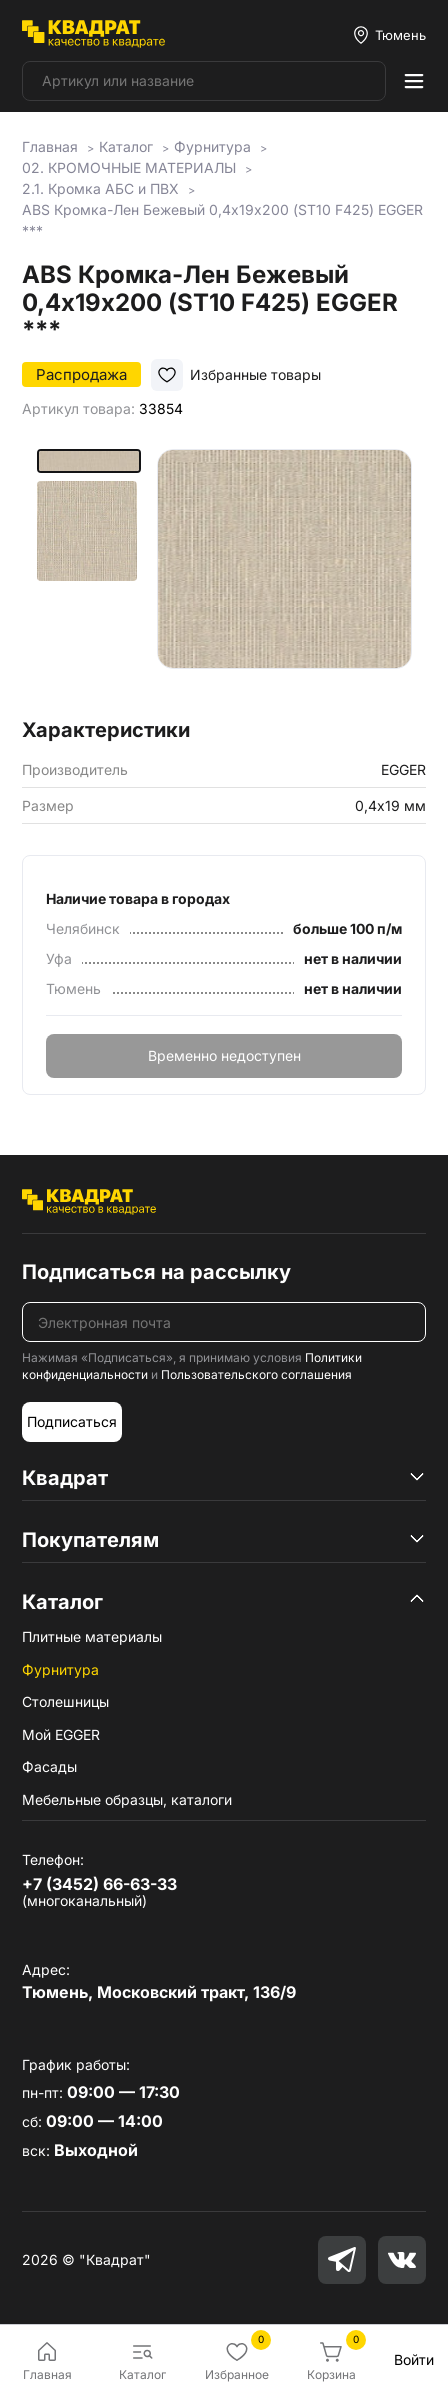 The width and height of the screenshot is (448, 2396). What do you see at coordinates (284, 576) in the screenshot?
I see `[group]` at bounding box center [284, 576].